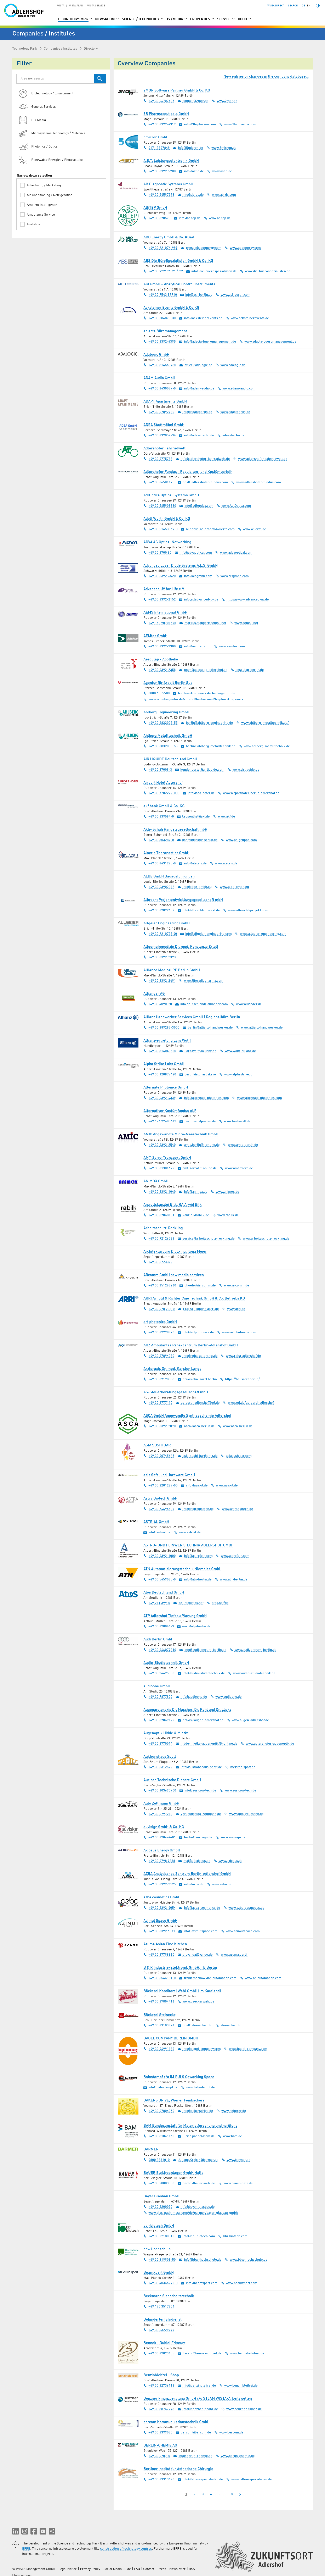 The height and width of the screenshot is (2576, 325). Describe the element at coordinates (167, 542) in the screenshot. I see `ADVA AG Optical Networking` at that location.